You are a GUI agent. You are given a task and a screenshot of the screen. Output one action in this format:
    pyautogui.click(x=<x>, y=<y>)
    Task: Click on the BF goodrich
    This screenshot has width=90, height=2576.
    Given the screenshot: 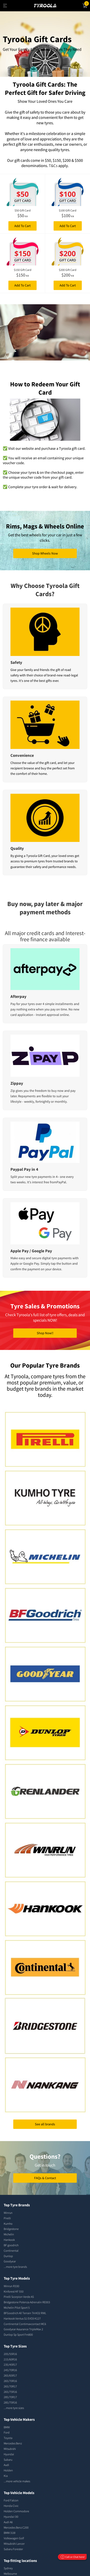 What is the action you would take?
    pyautogui.click(x=11, y=2245)
    